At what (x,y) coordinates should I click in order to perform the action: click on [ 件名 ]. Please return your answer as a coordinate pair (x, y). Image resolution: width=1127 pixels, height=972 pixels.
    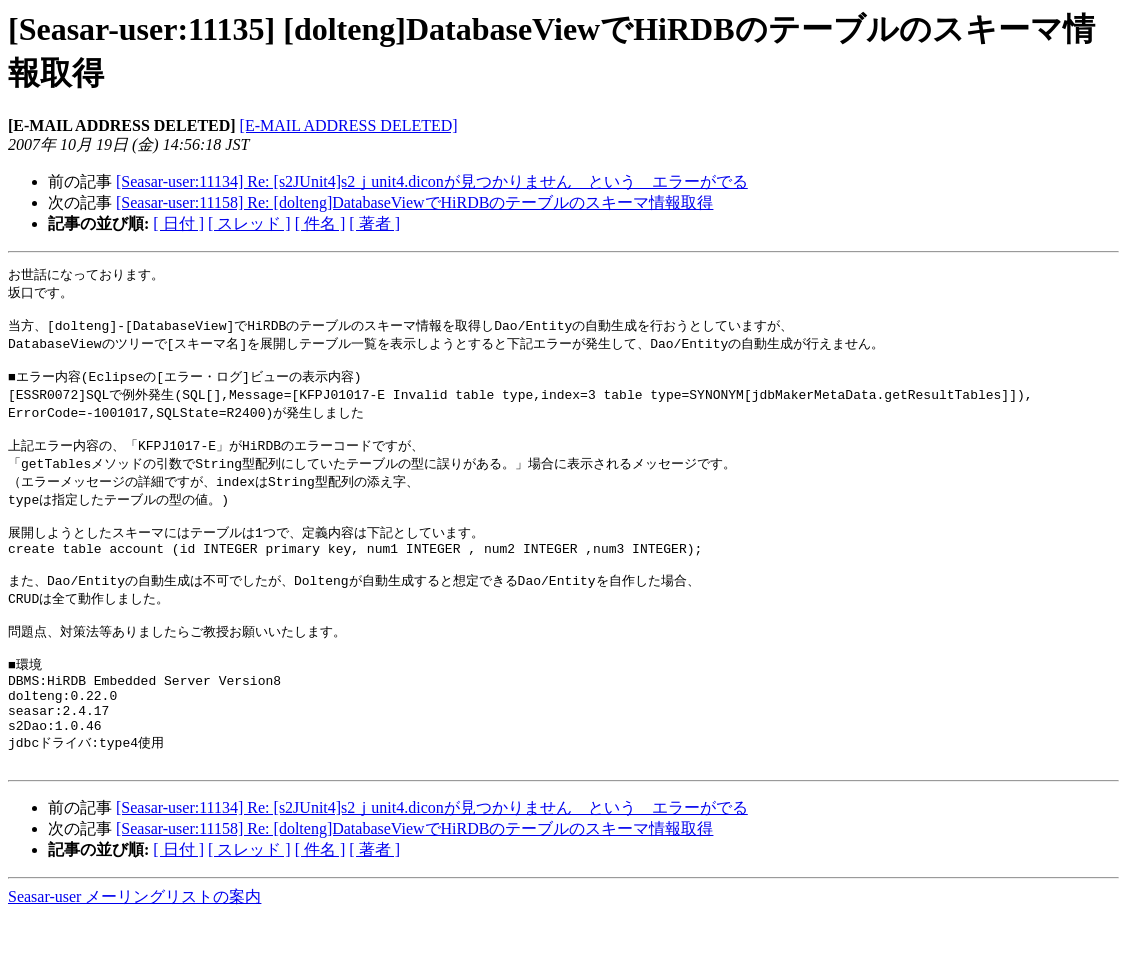
    Looking at the image, I should click on (320, 223).